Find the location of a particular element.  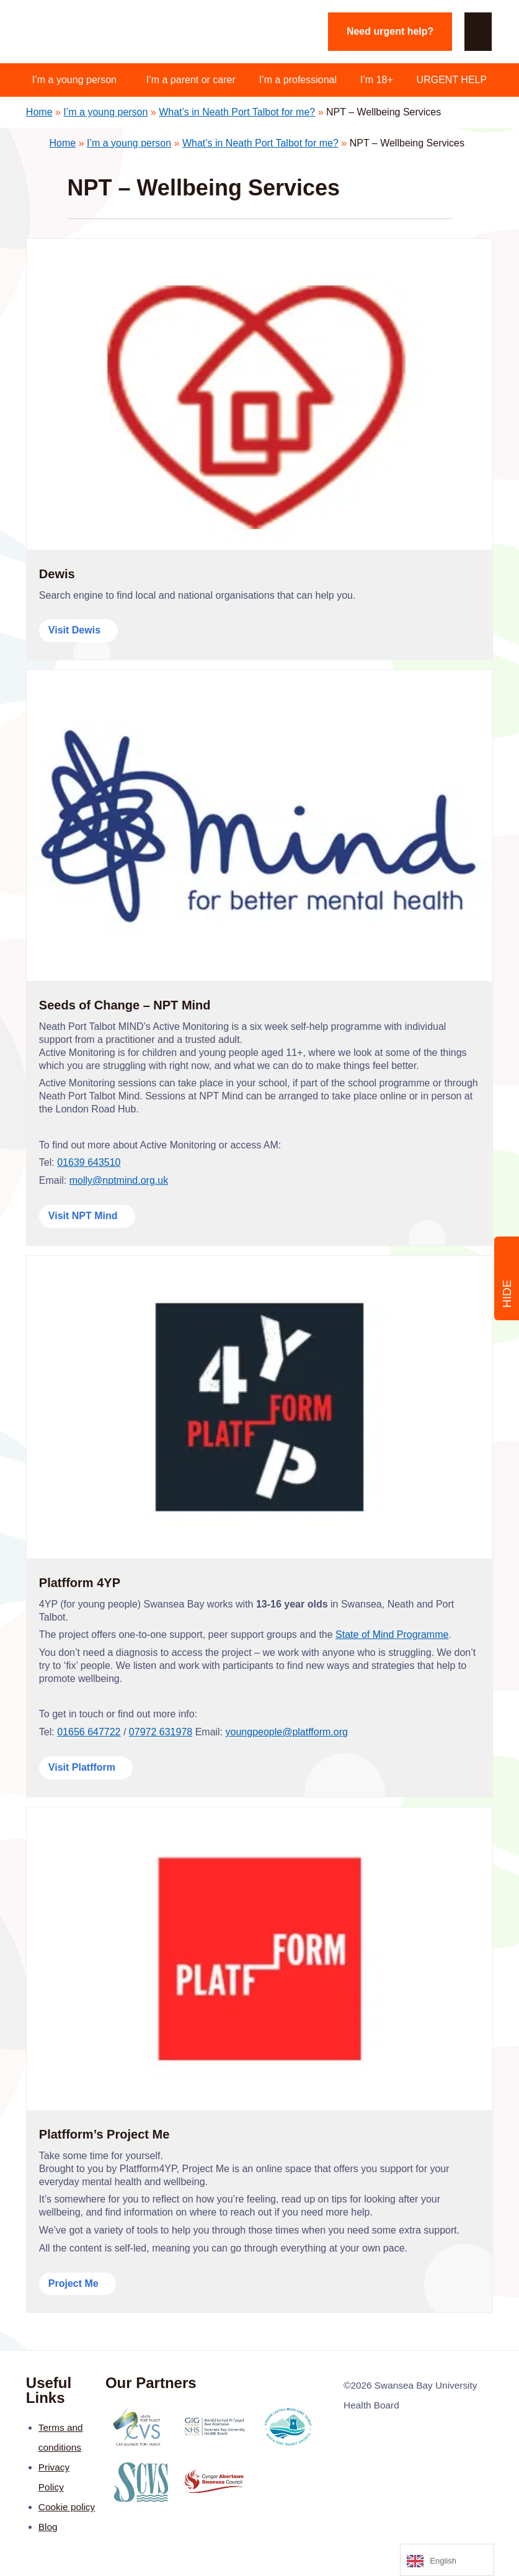

[Language selected: English] is located at coordinates (447, 2560).